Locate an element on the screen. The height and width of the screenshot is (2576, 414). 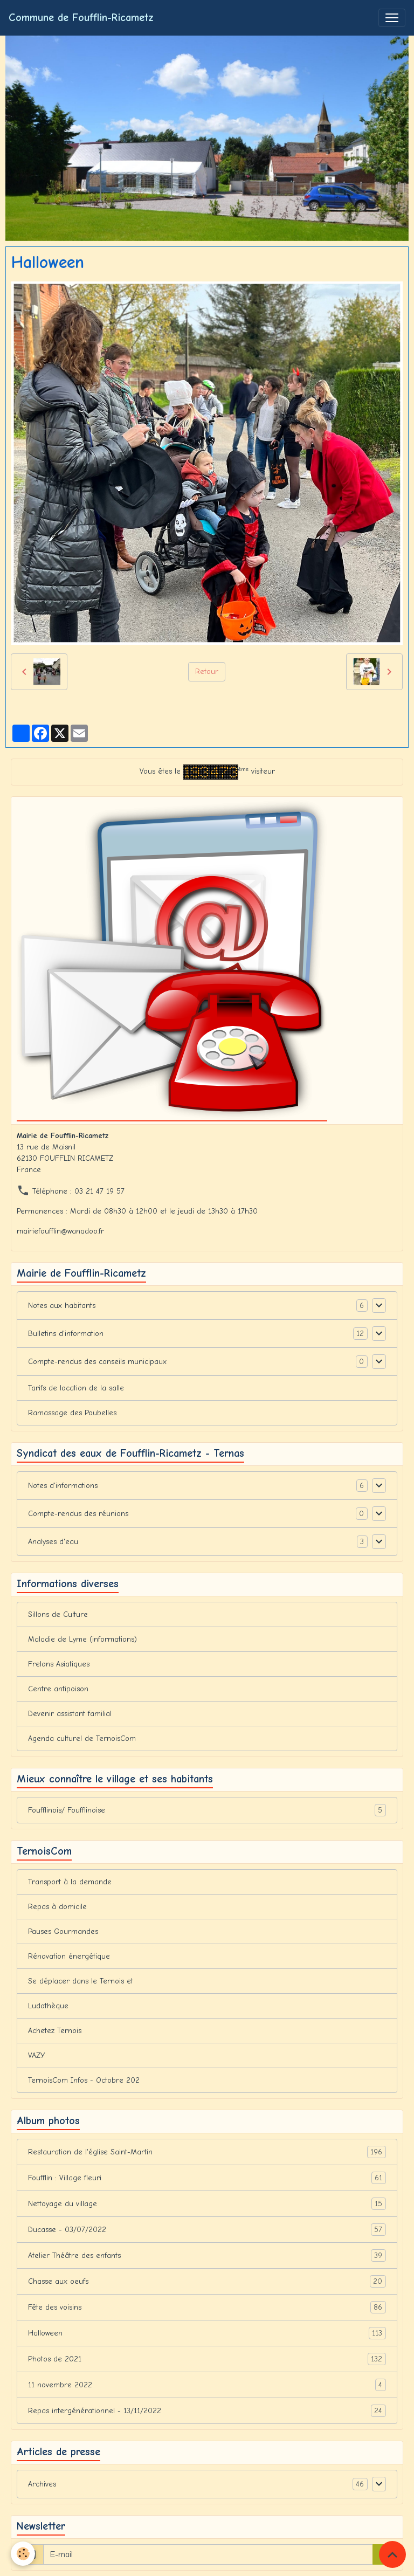
Notes d'informations is located at coordinates (63, 1485).